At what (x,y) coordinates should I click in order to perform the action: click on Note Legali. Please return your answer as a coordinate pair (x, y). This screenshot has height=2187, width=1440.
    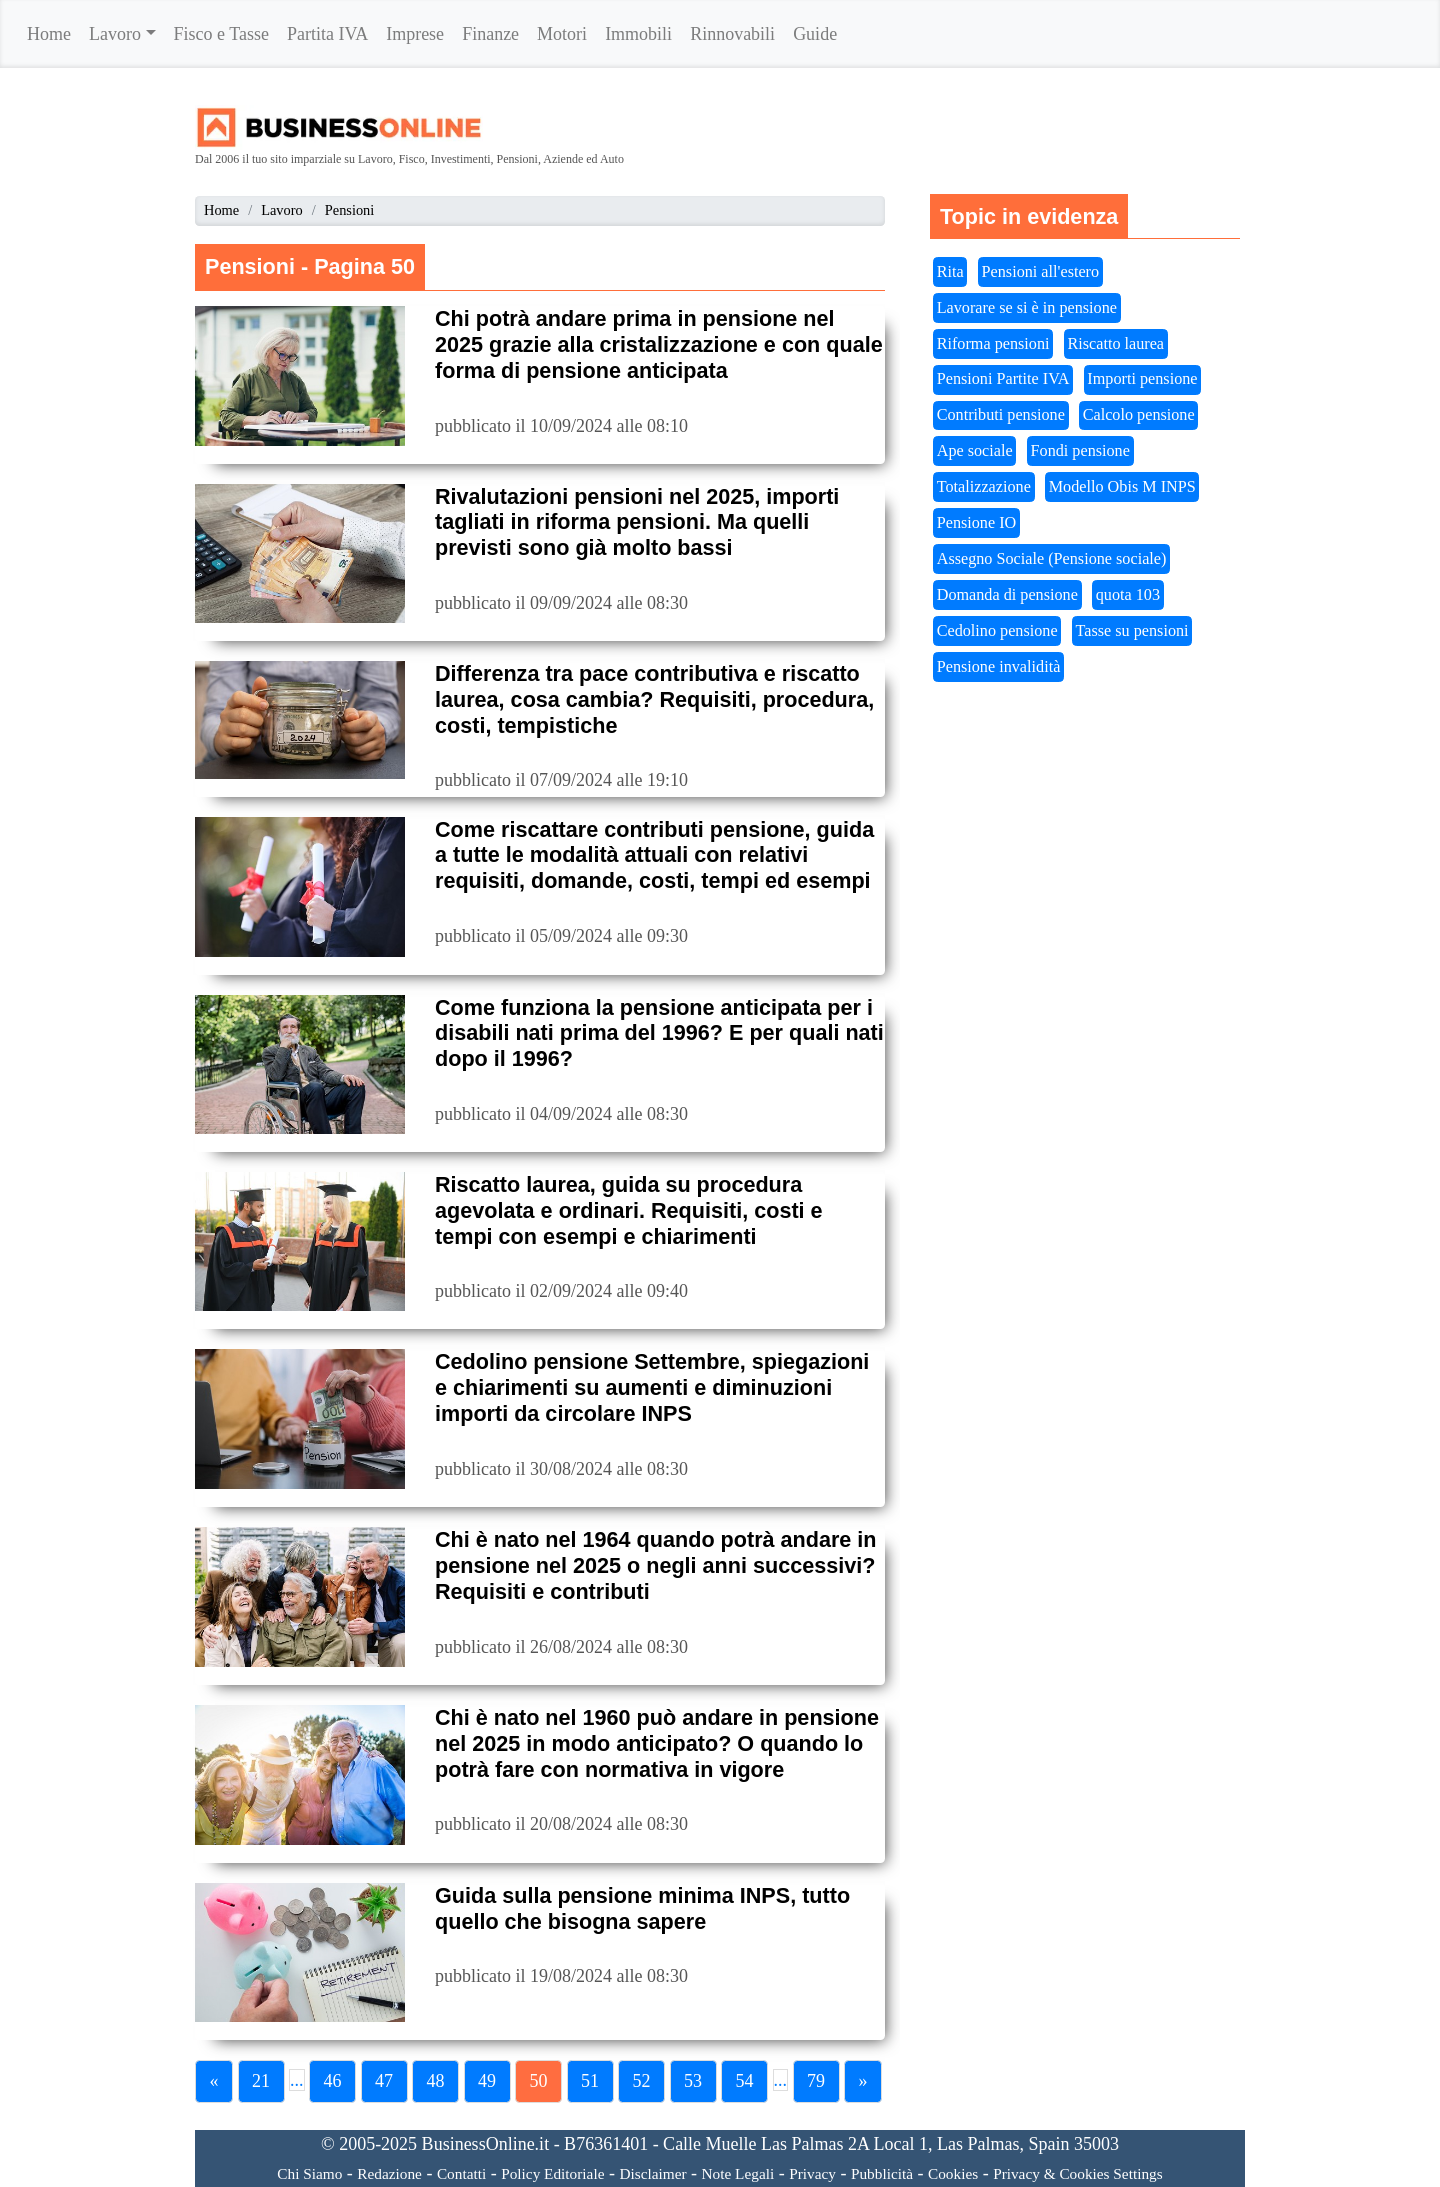
    Looking at the image, I should click on (738, 2173).